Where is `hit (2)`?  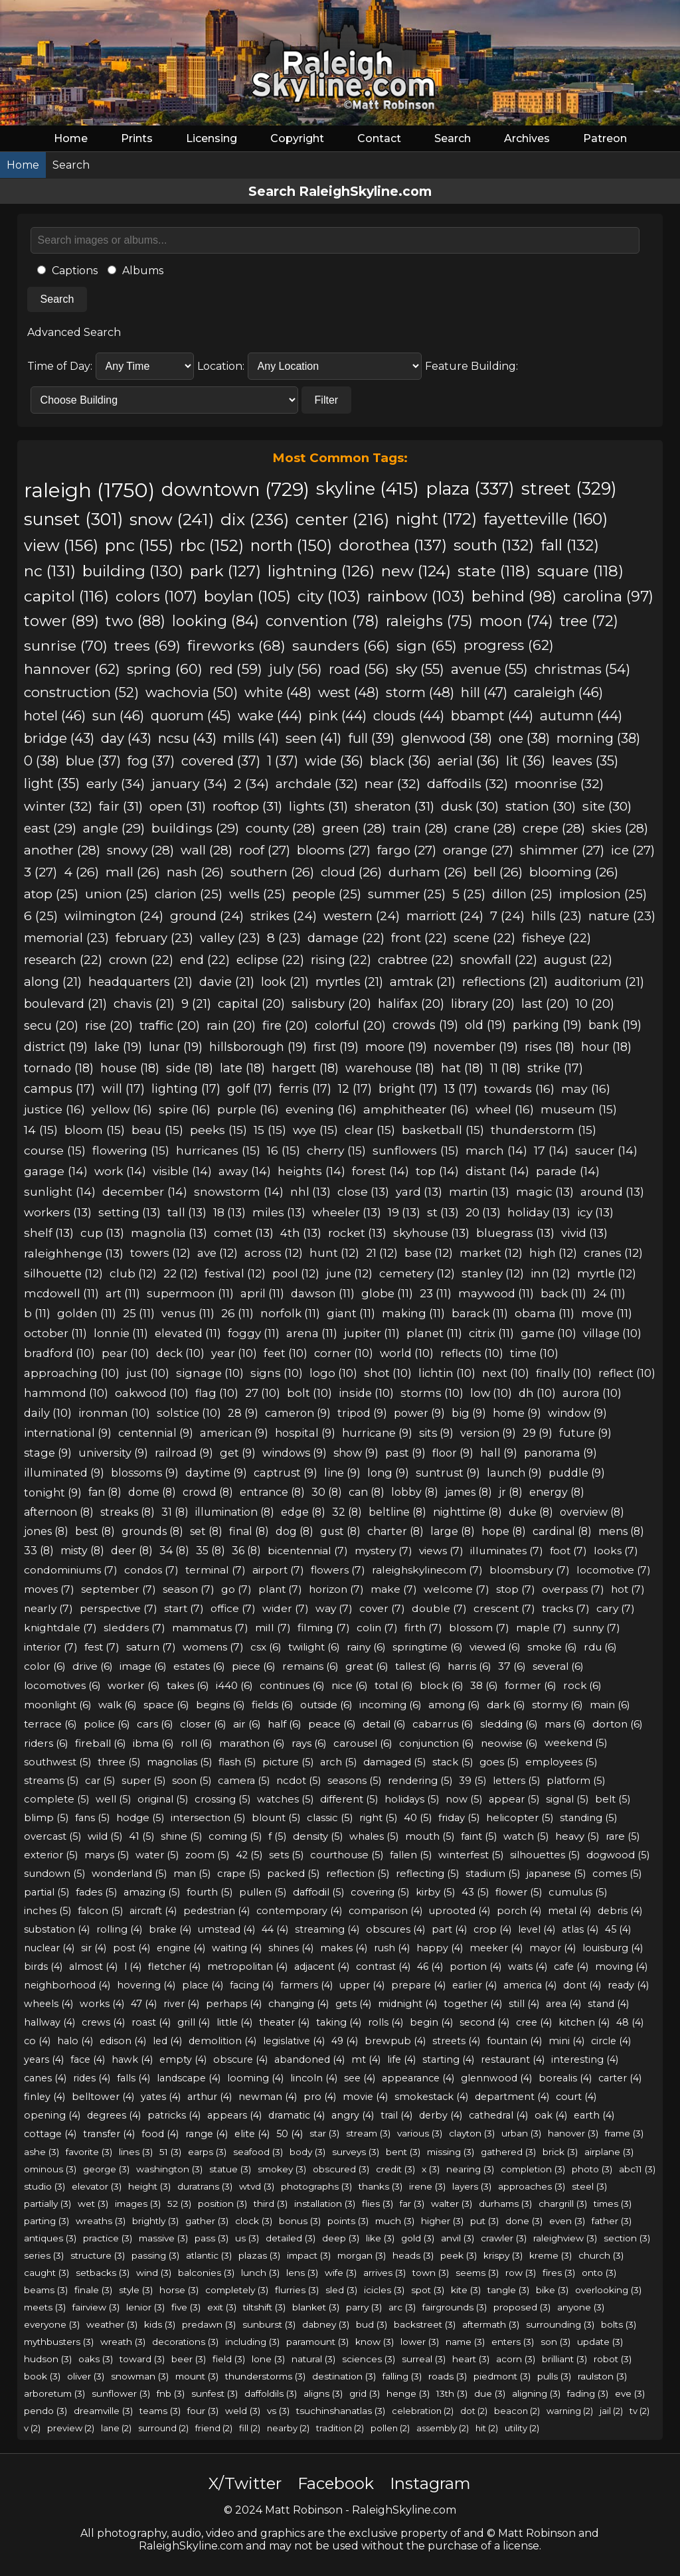
hit (2) is located at coordinates (486, 2428).